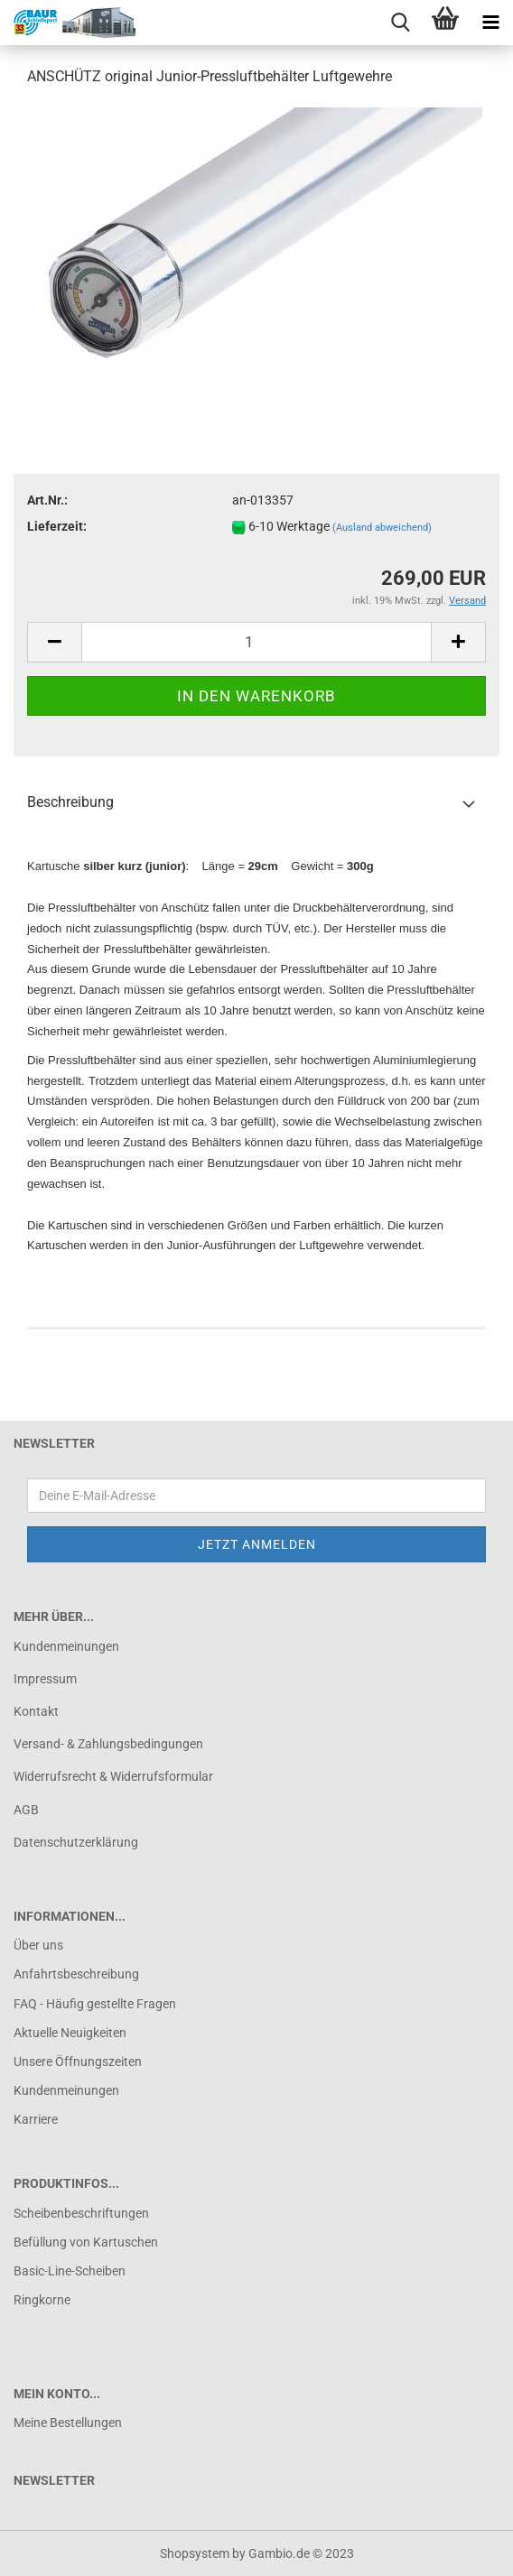  What do you see at coordinates (57, 526) in the screenshot?
I see `Lieferzeit:` at bounding box center [57, 526].